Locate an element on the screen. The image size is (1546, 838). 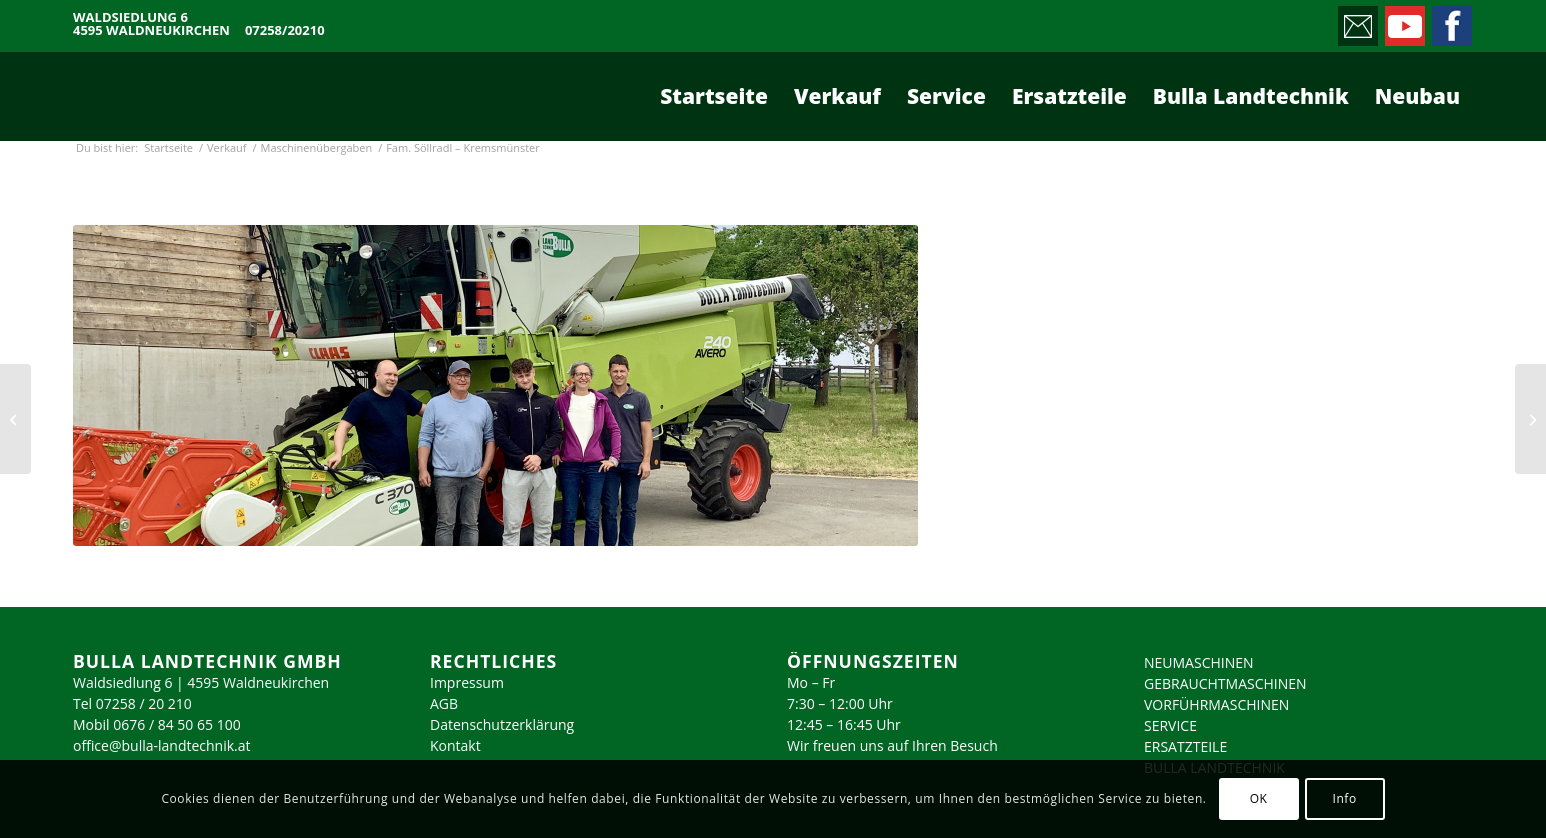
Kontakt is located at coordinates (455, 745).